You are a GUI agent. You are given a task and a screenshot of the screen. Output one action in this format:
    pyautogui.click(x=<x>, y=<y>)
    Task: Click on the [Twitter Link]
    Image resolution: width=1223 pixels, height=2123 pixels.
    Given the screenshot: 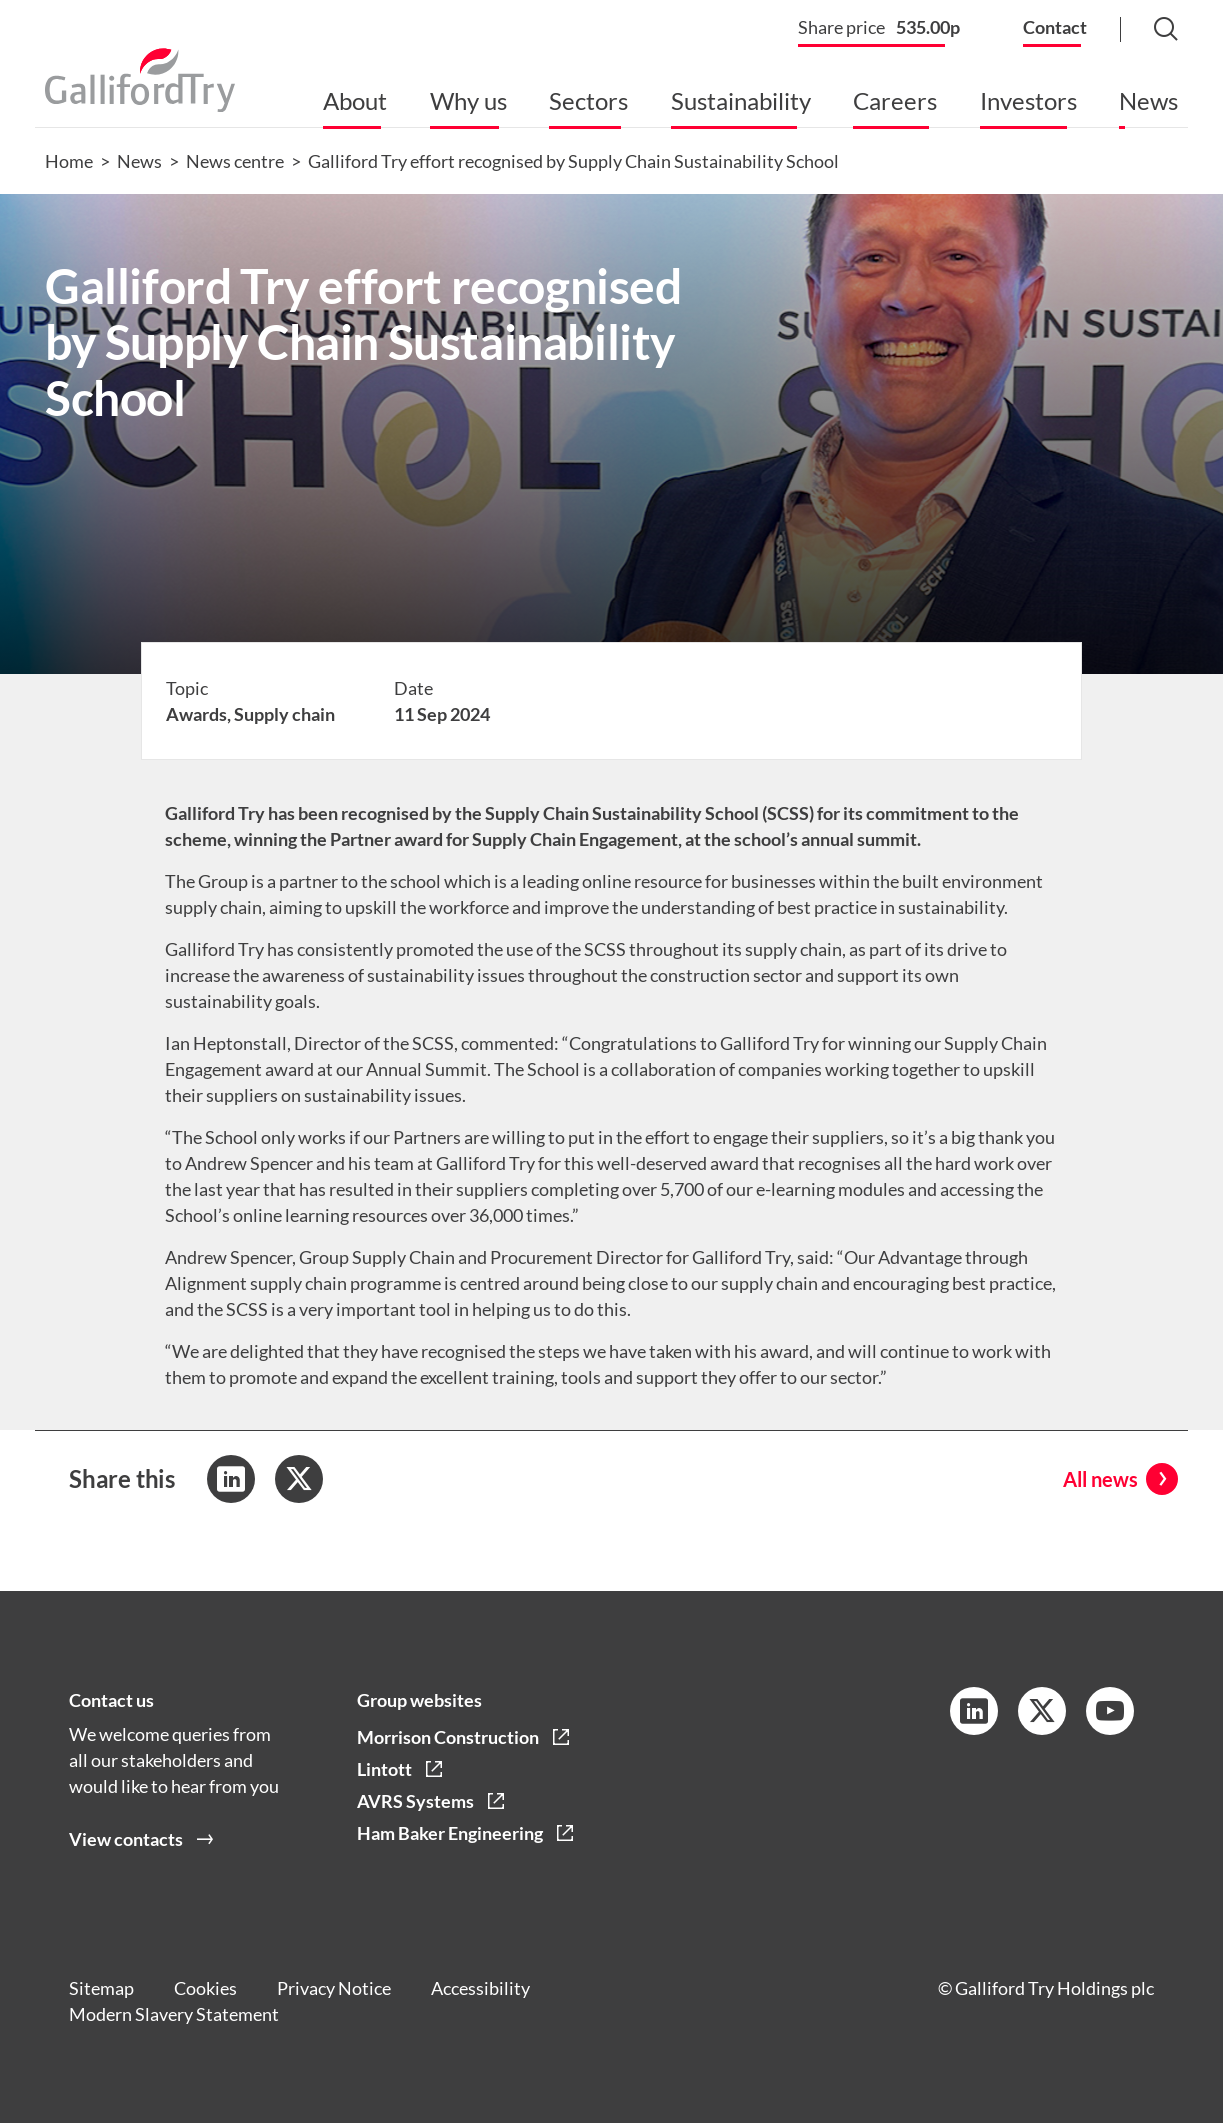 What is the action you would take?
    pyautogui.click(x=1042, y=1711)
    